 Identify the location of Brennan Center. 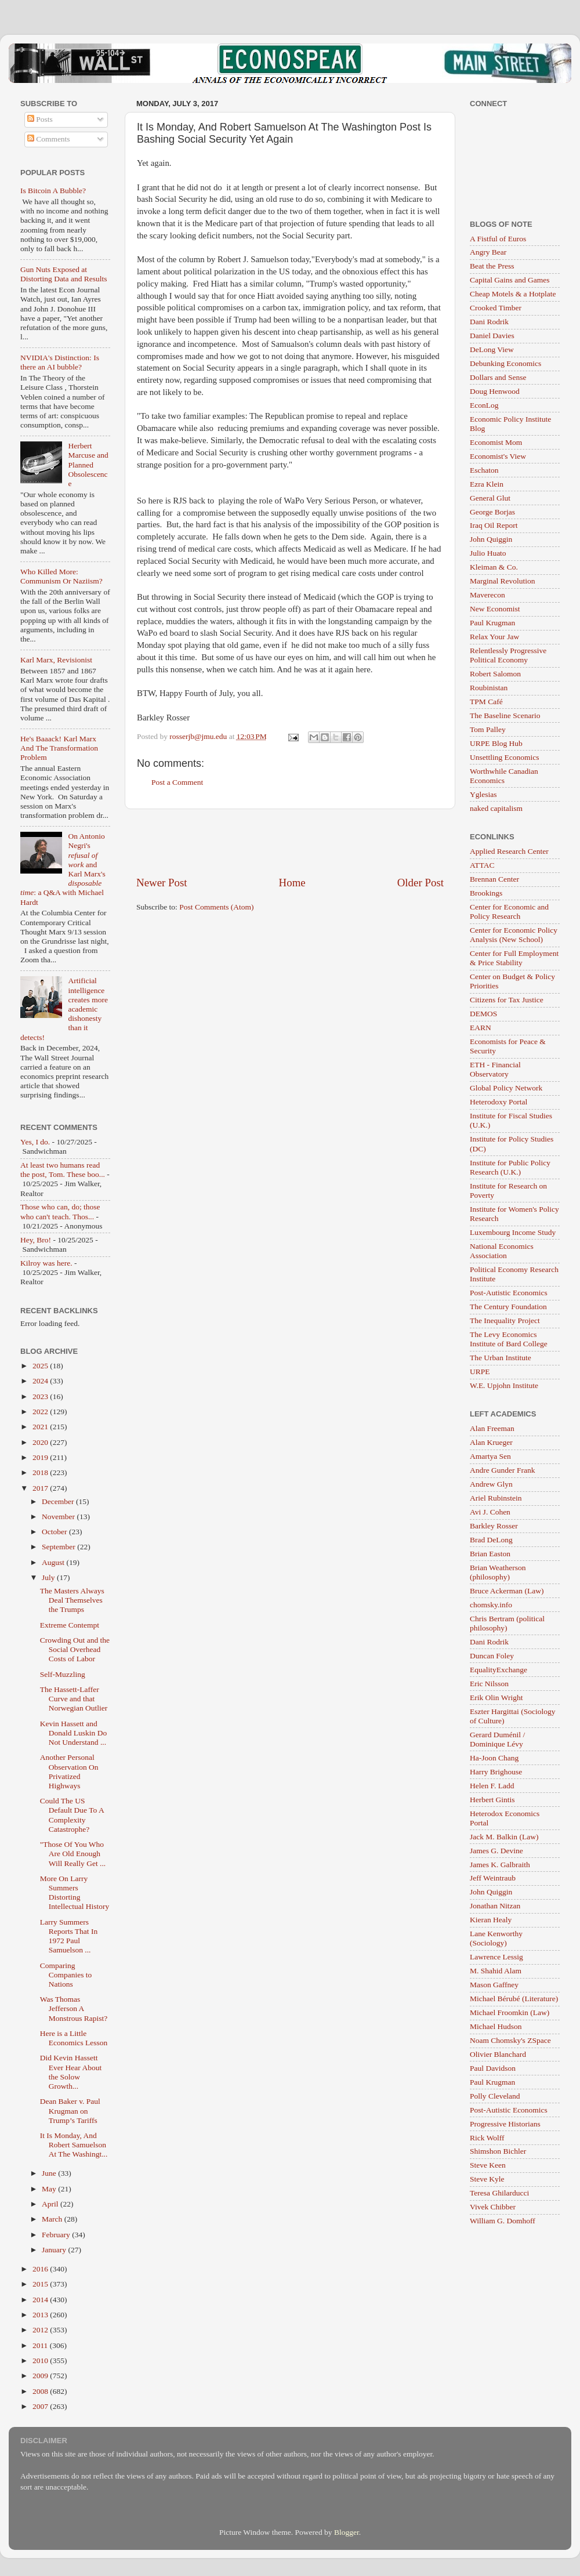
(494, 879).